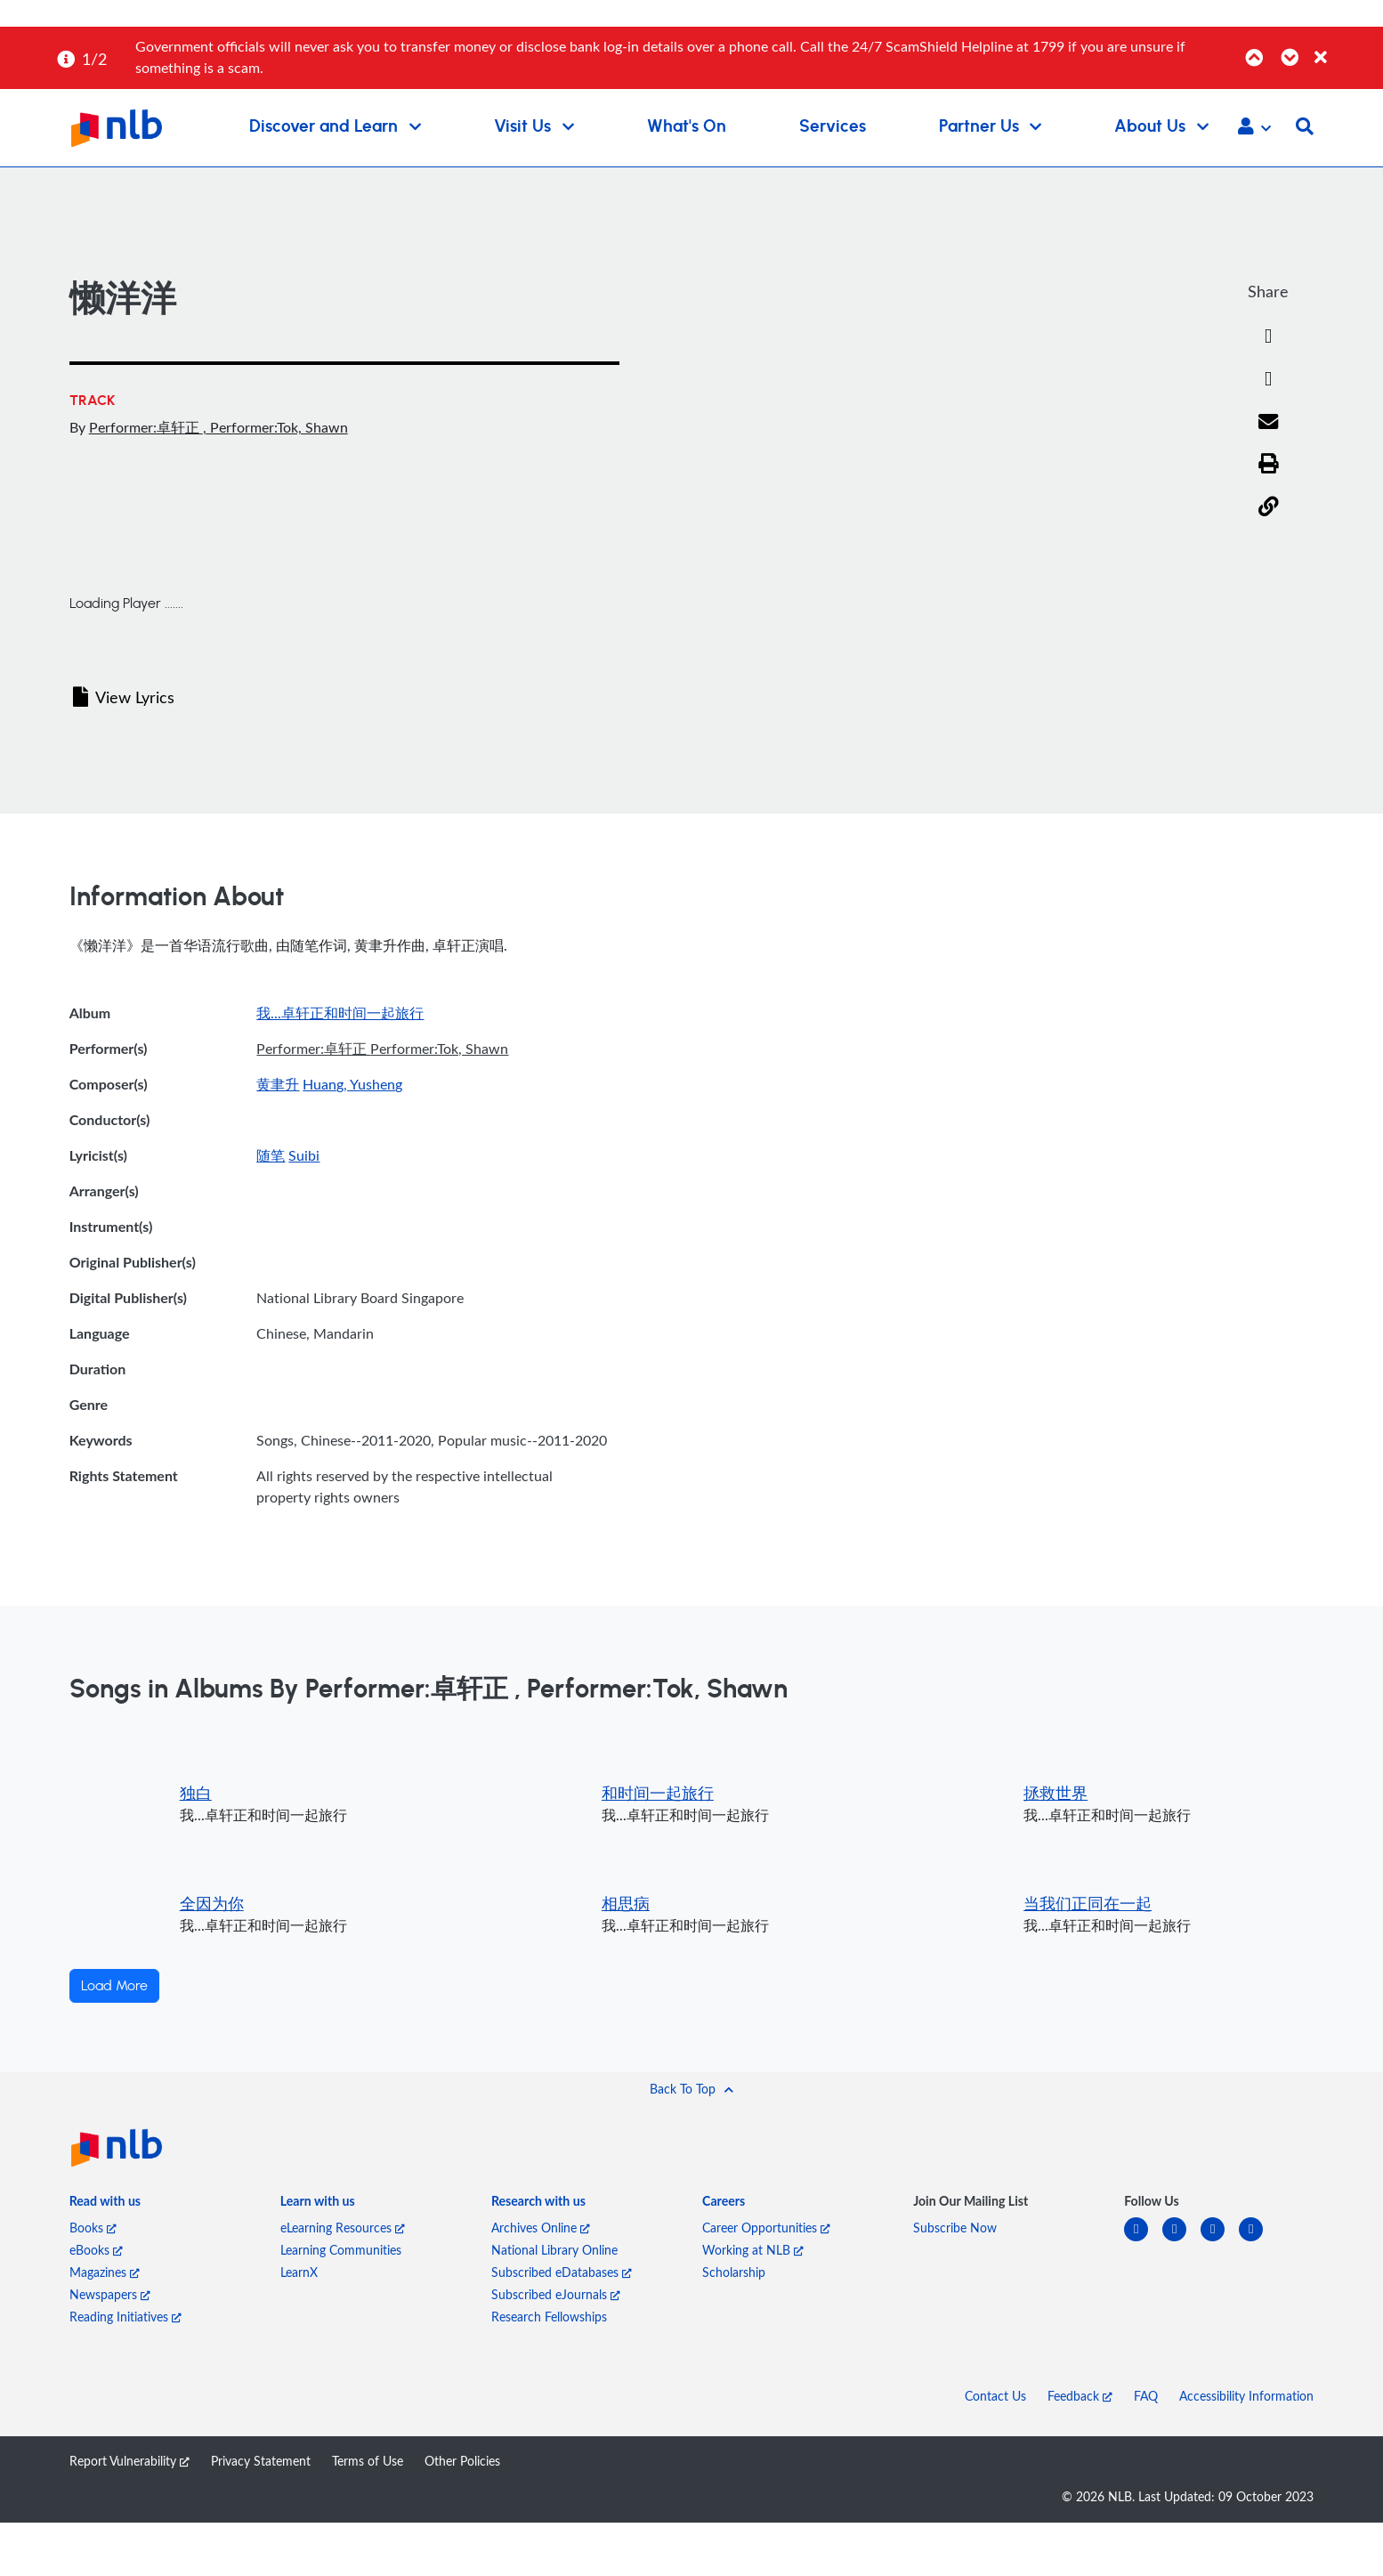  What do you see at coordinates (1181, 2240) in the screenshot?
I see `[facebook-square]` at bounding box center [1181, 2240].